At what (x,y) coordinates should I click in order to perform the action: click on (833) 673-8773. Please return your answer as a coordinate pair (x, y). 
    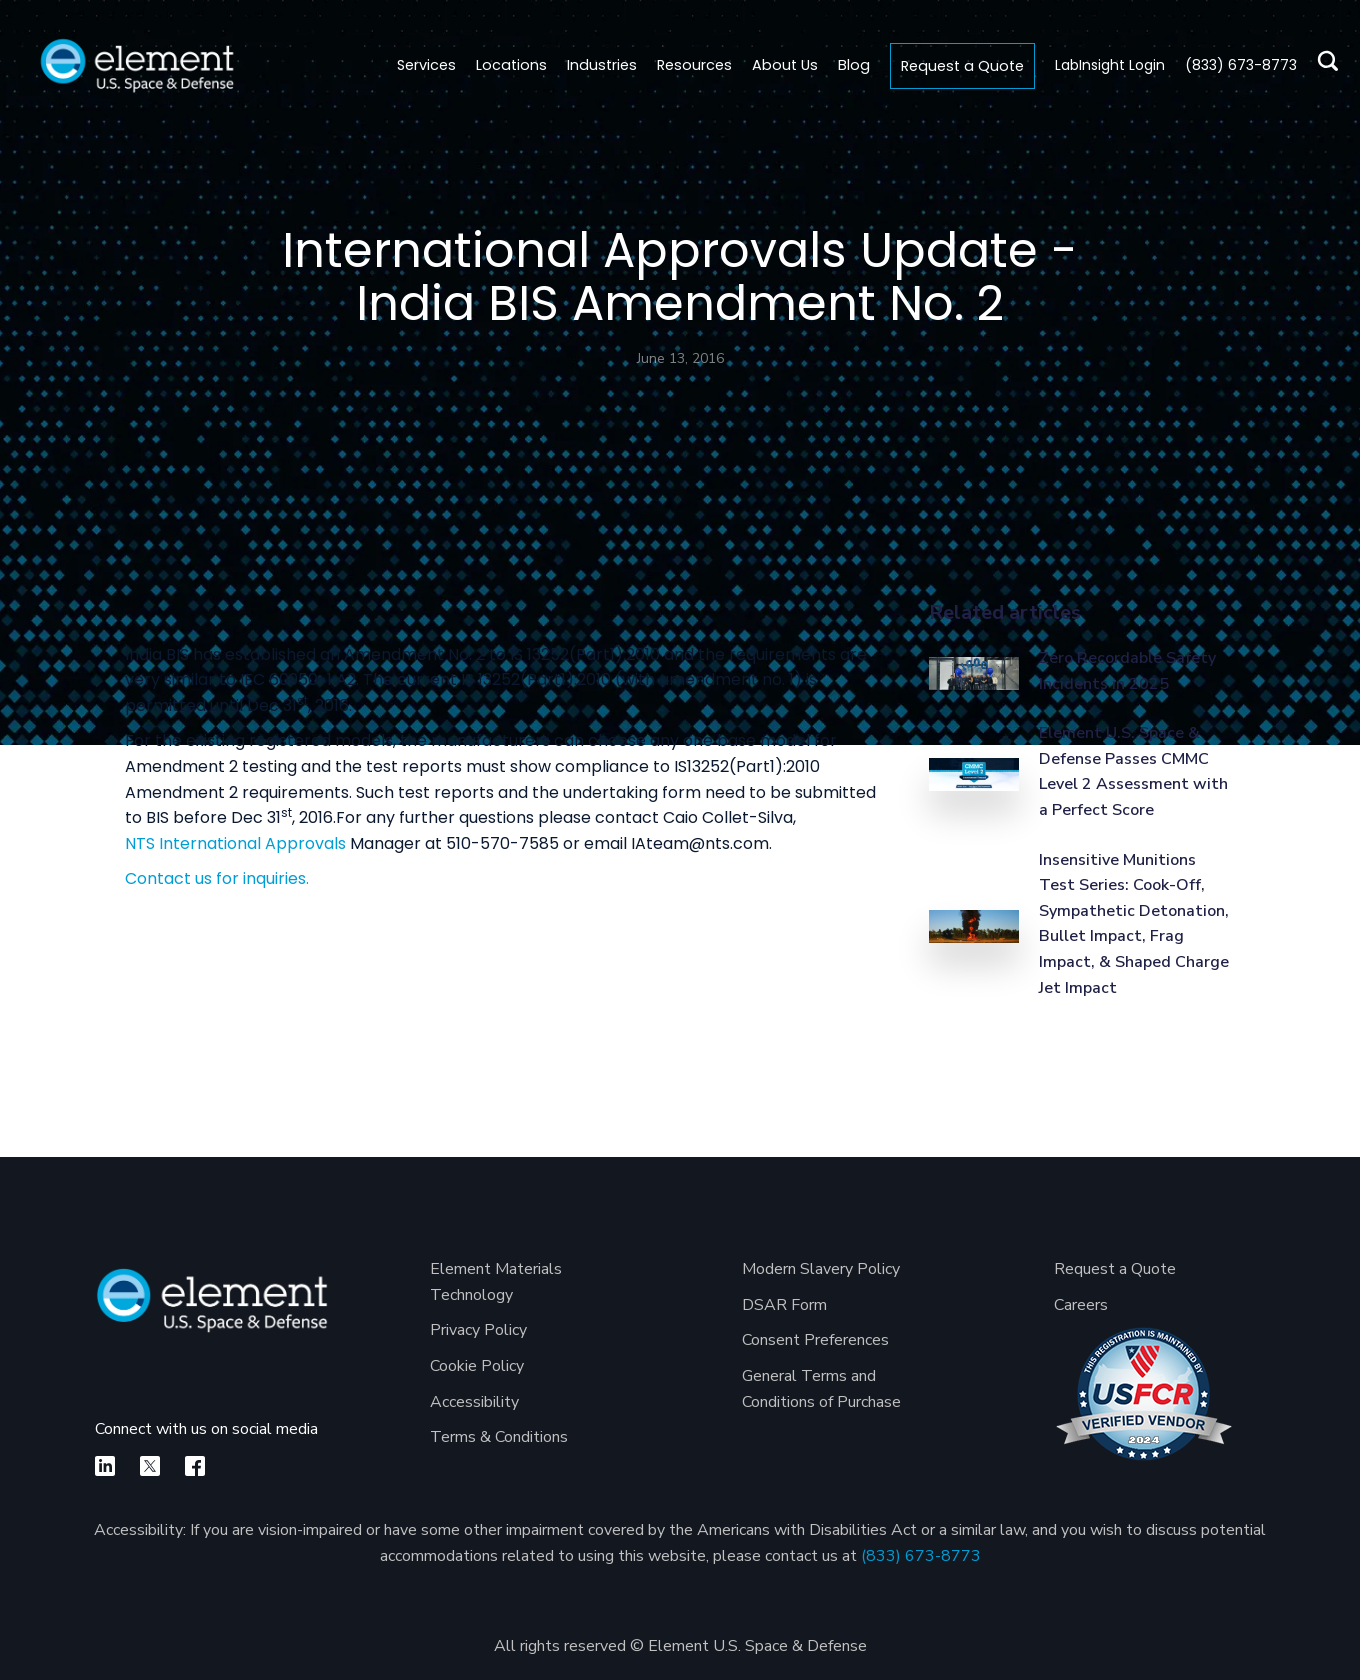
    Looking at the image, I should click on (921, 1556).